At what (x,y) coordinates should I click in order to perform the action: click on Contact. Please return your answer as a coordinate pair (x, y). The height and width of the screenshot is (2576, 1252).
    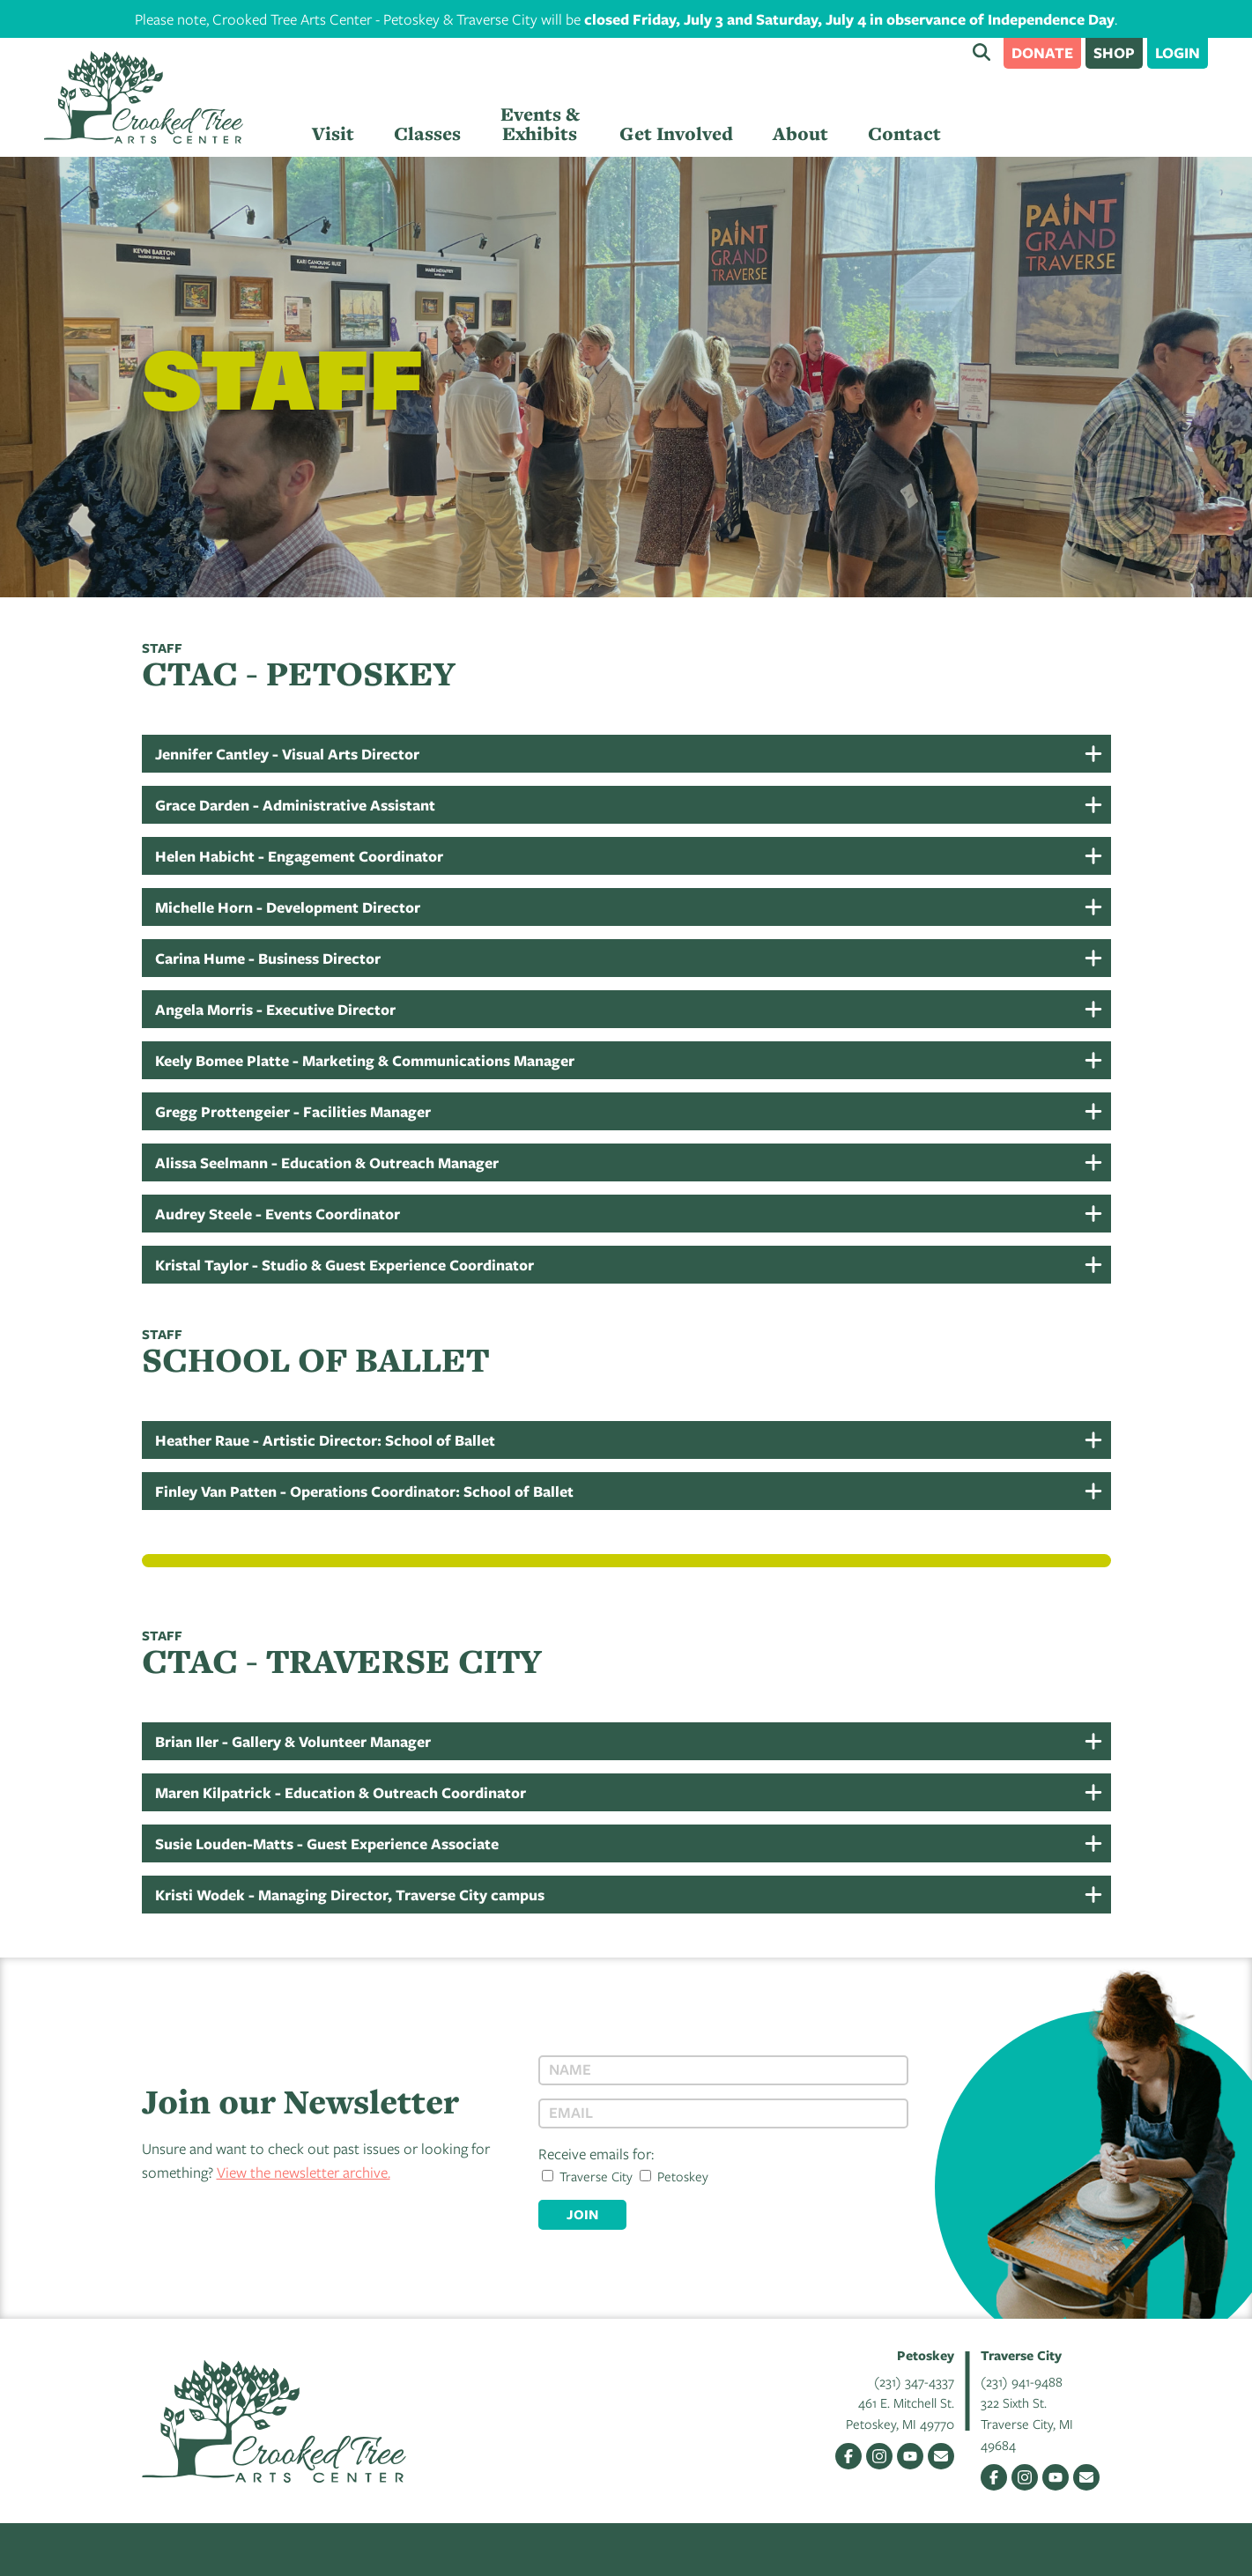
    Looking at the image, I should click on (904, 133).